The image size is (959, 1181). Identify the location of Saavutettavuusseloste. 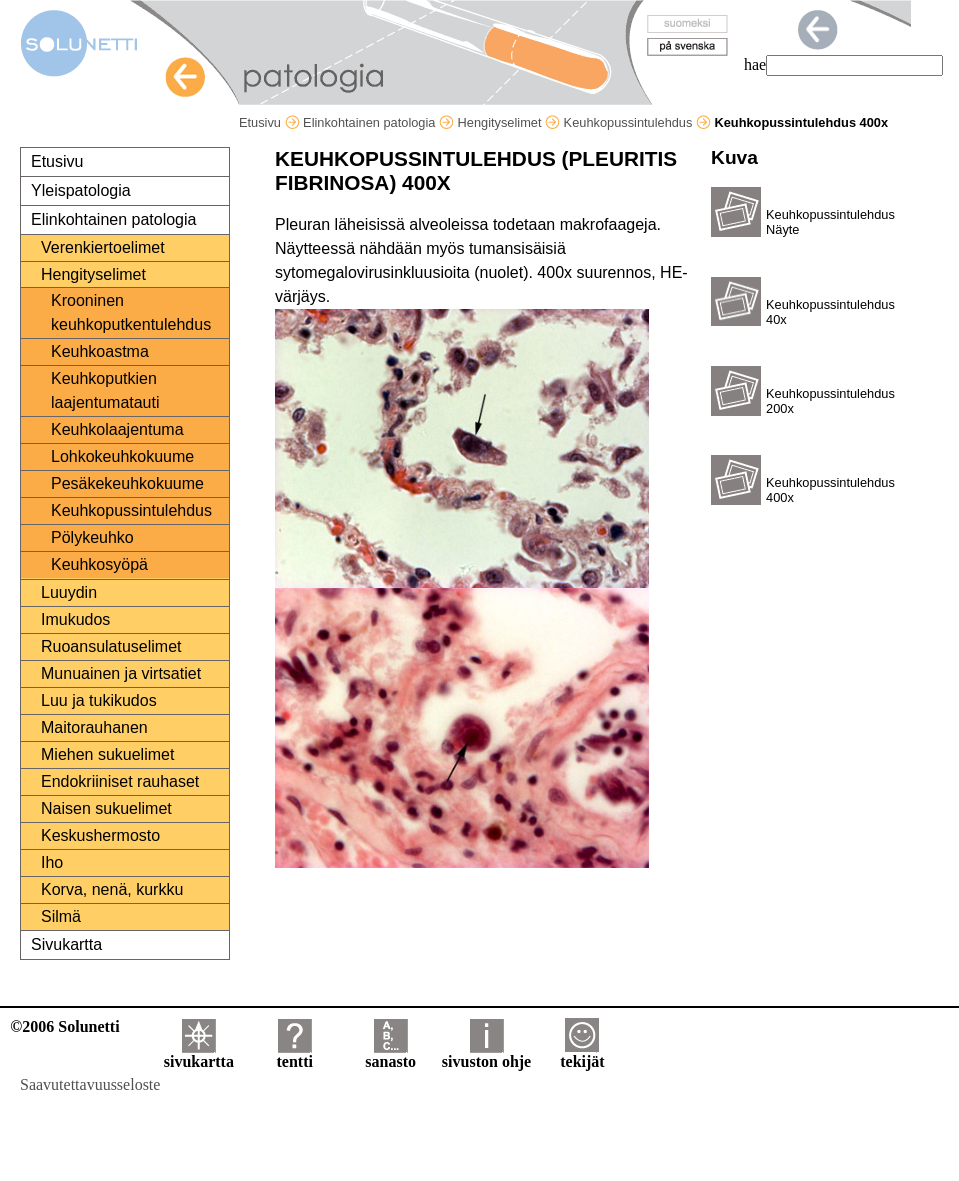
(90, 1084).